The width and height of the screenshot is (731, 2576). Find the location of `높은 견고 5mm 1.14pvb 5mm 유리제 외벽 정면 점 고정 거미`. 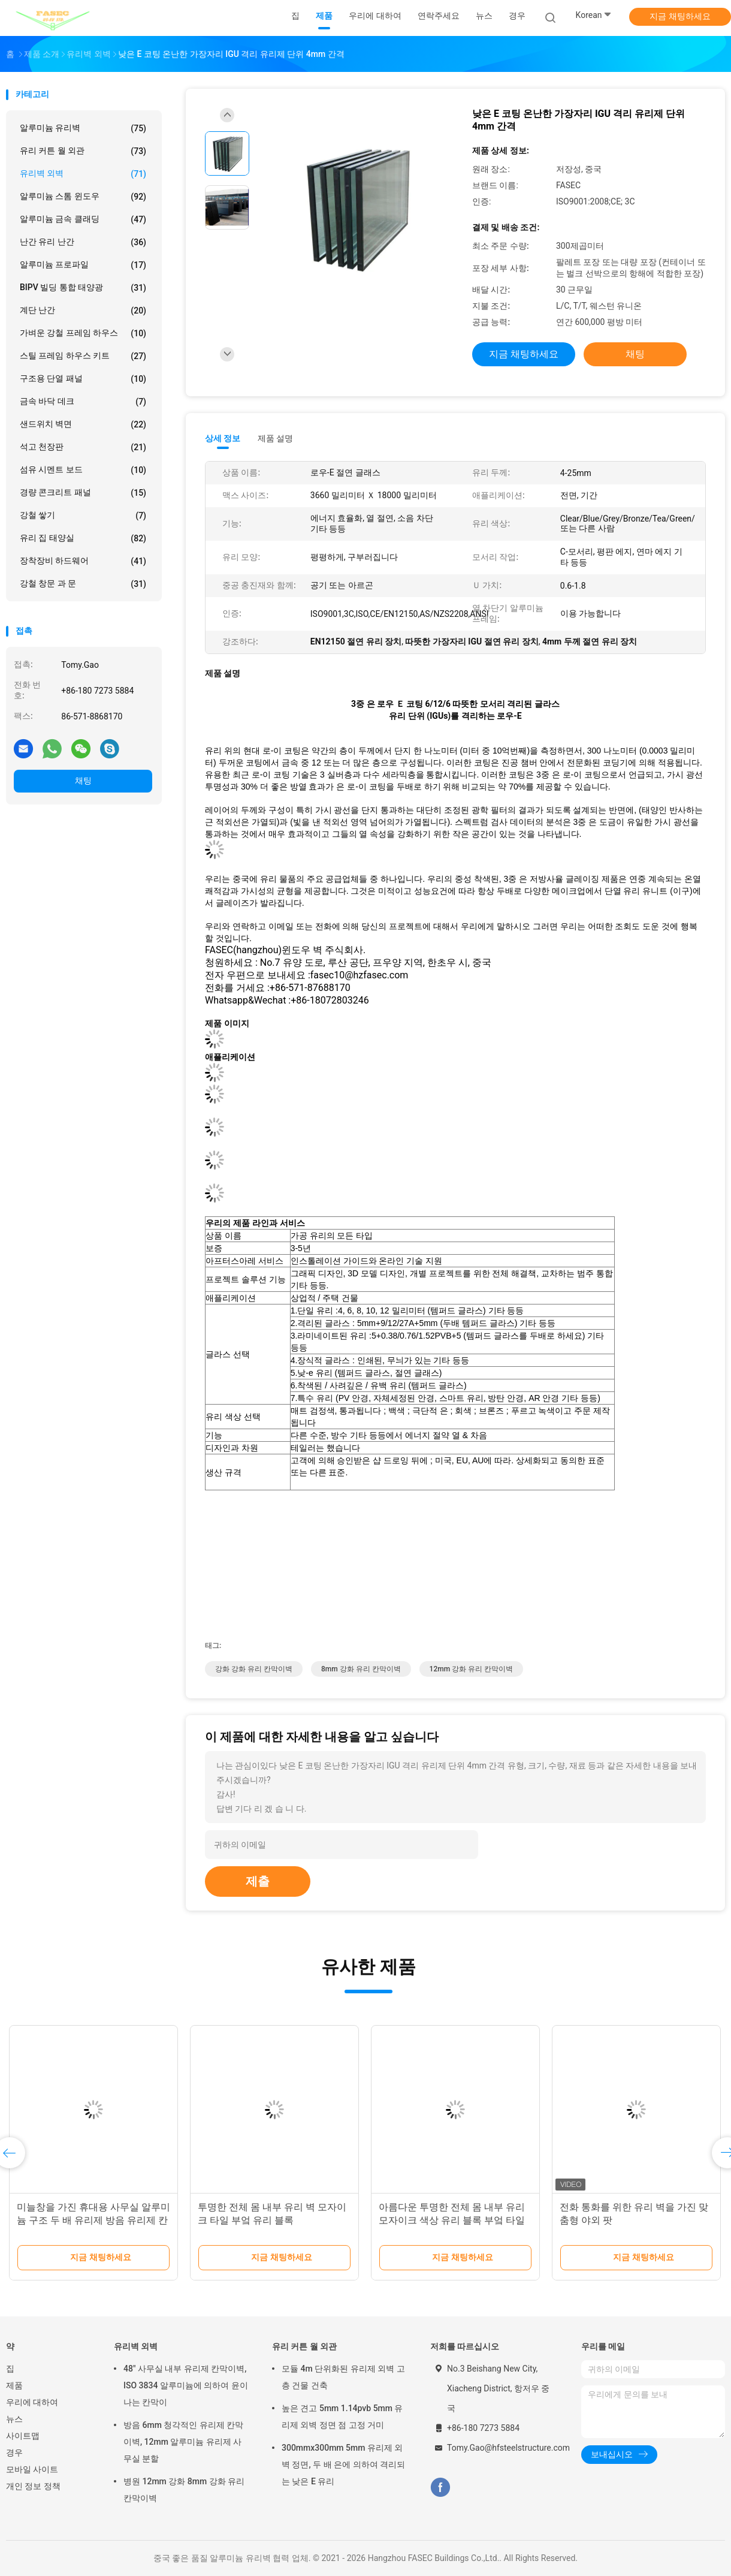

높은 견고 5mm 1.14pvb 5mm 유리제 외벽 정면 점 고정 거미 is located at coordinates (342, 2416).